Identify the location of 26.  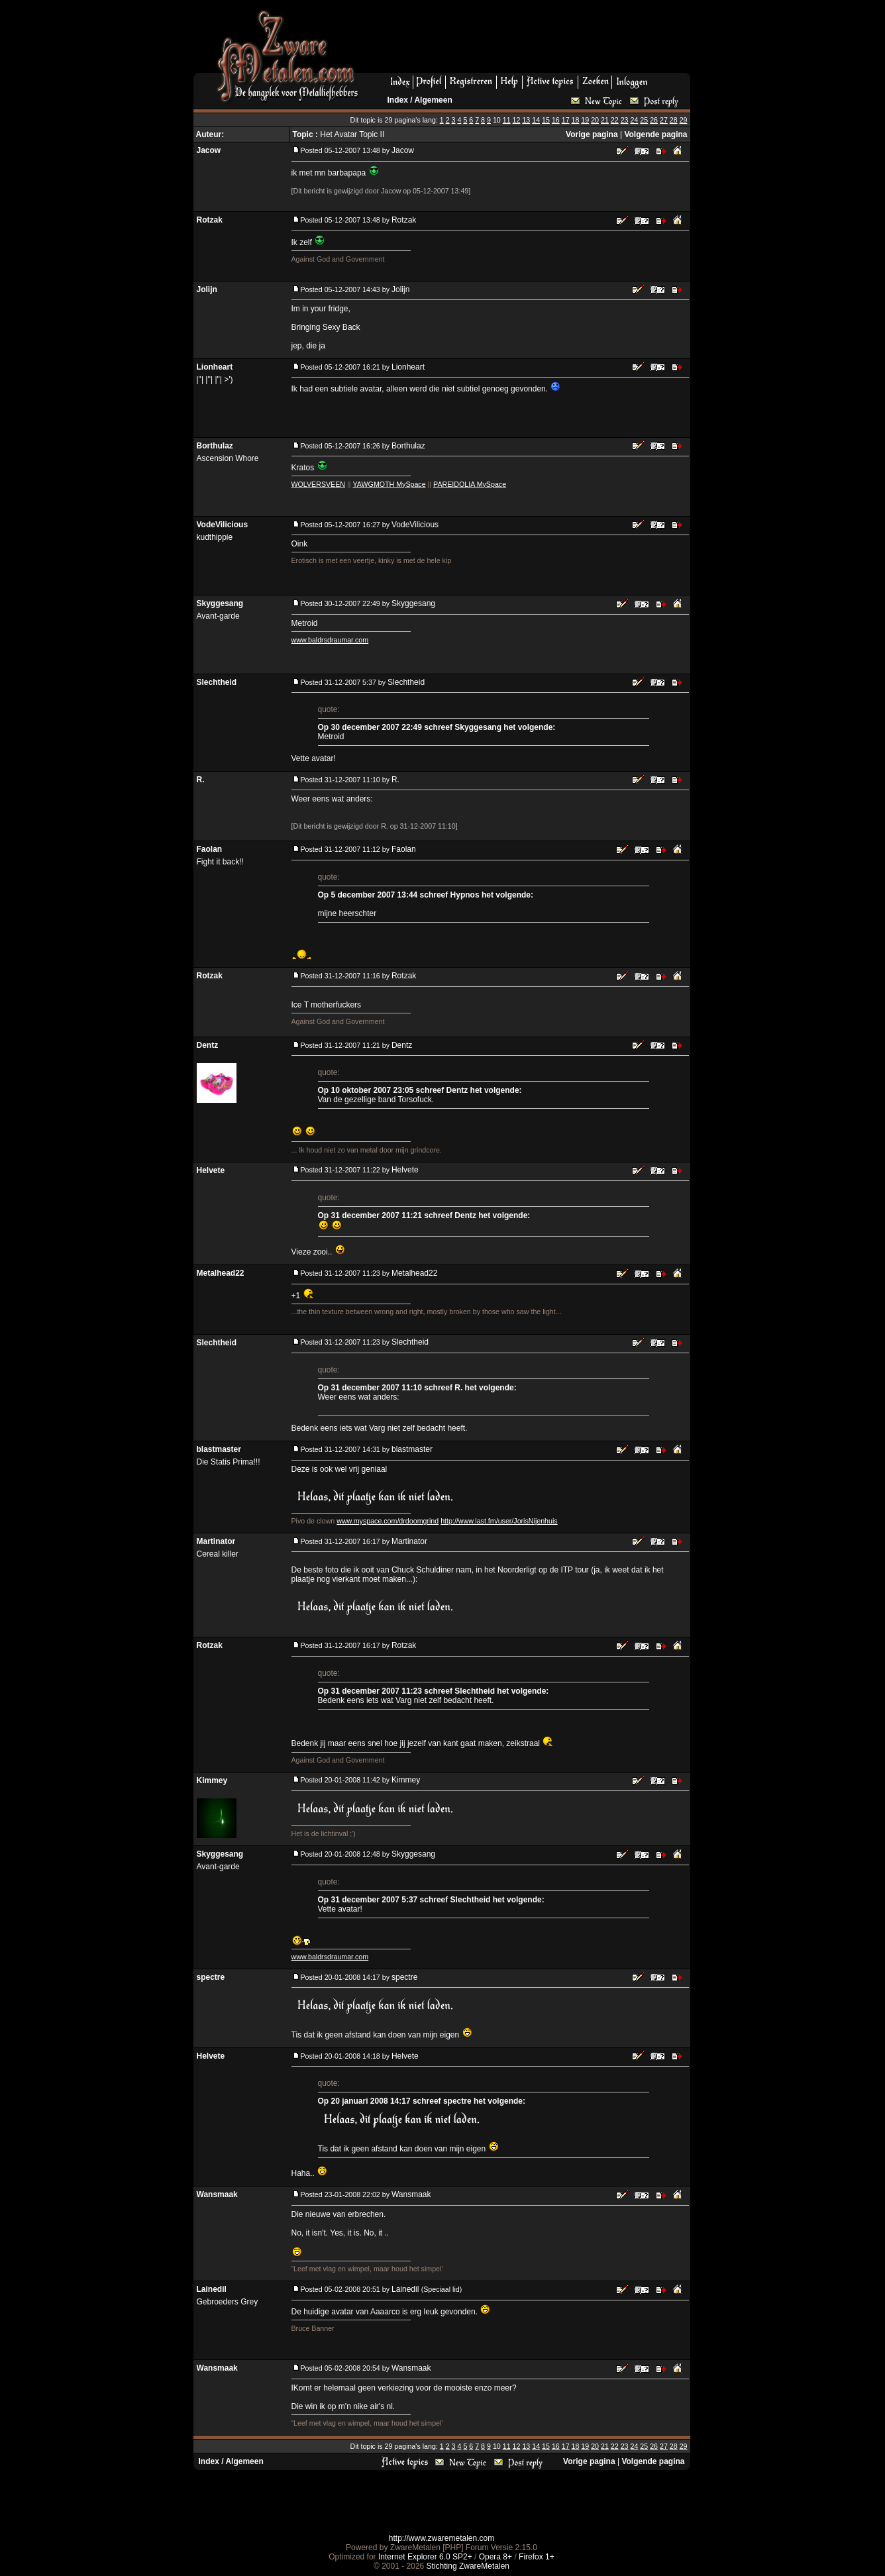
(654, 120).